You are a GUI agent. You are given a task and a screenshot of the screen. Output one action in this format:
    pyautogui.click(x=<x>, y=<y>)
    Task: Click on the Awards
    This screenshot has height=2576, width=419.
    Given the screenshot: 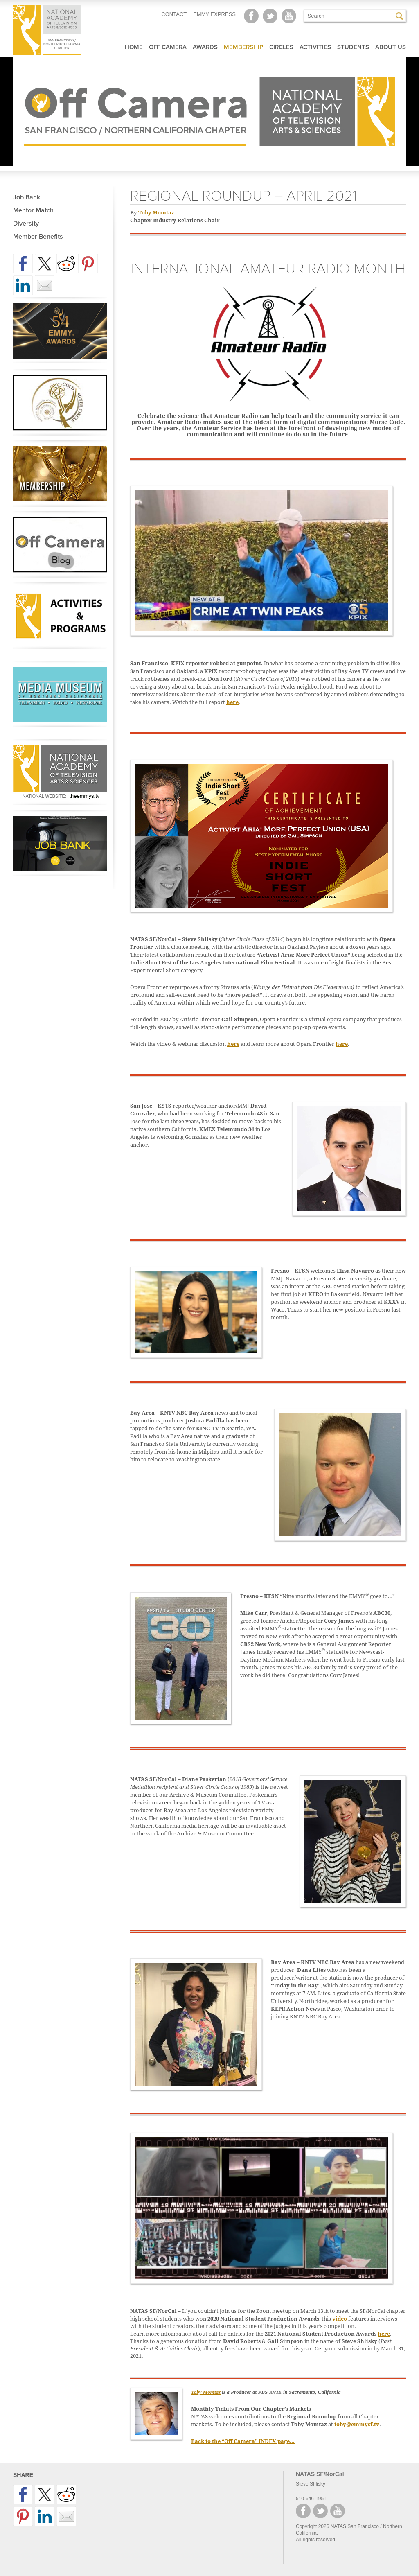 What is the action you would take?
    pyautogui.click(x=205, y=47)
    